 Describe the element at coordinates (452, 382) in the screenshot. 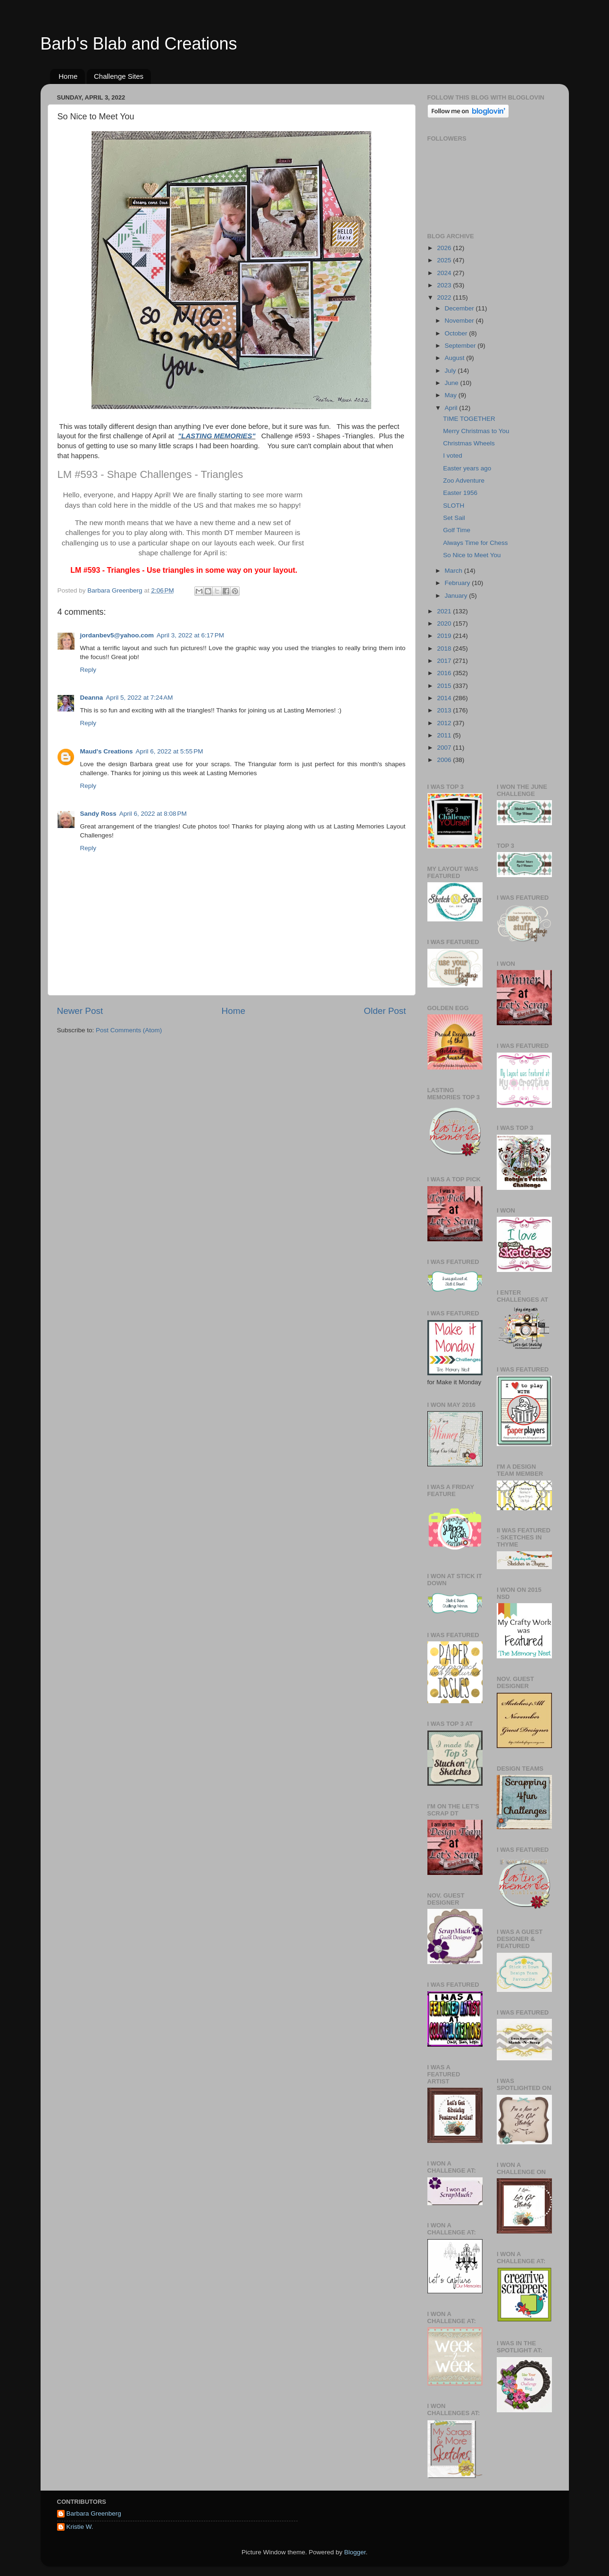

I see `June` at that location.